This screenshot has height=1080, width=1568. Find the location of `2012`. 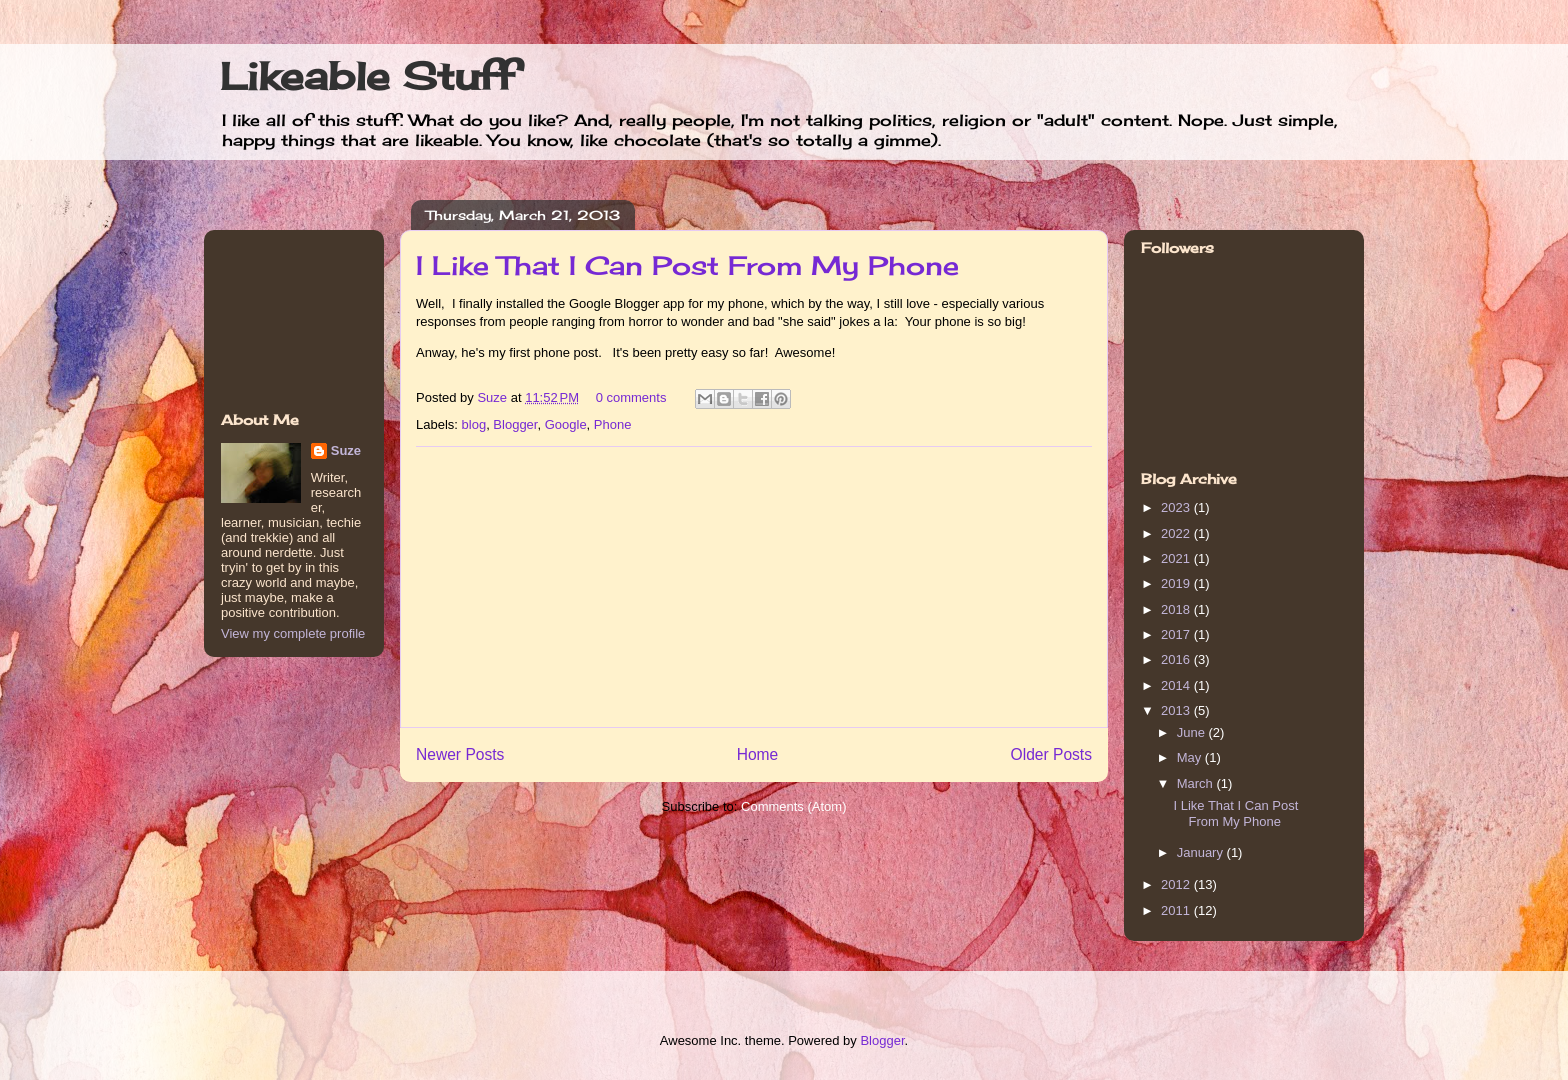

2012 is located at coordinates (1177, 884).